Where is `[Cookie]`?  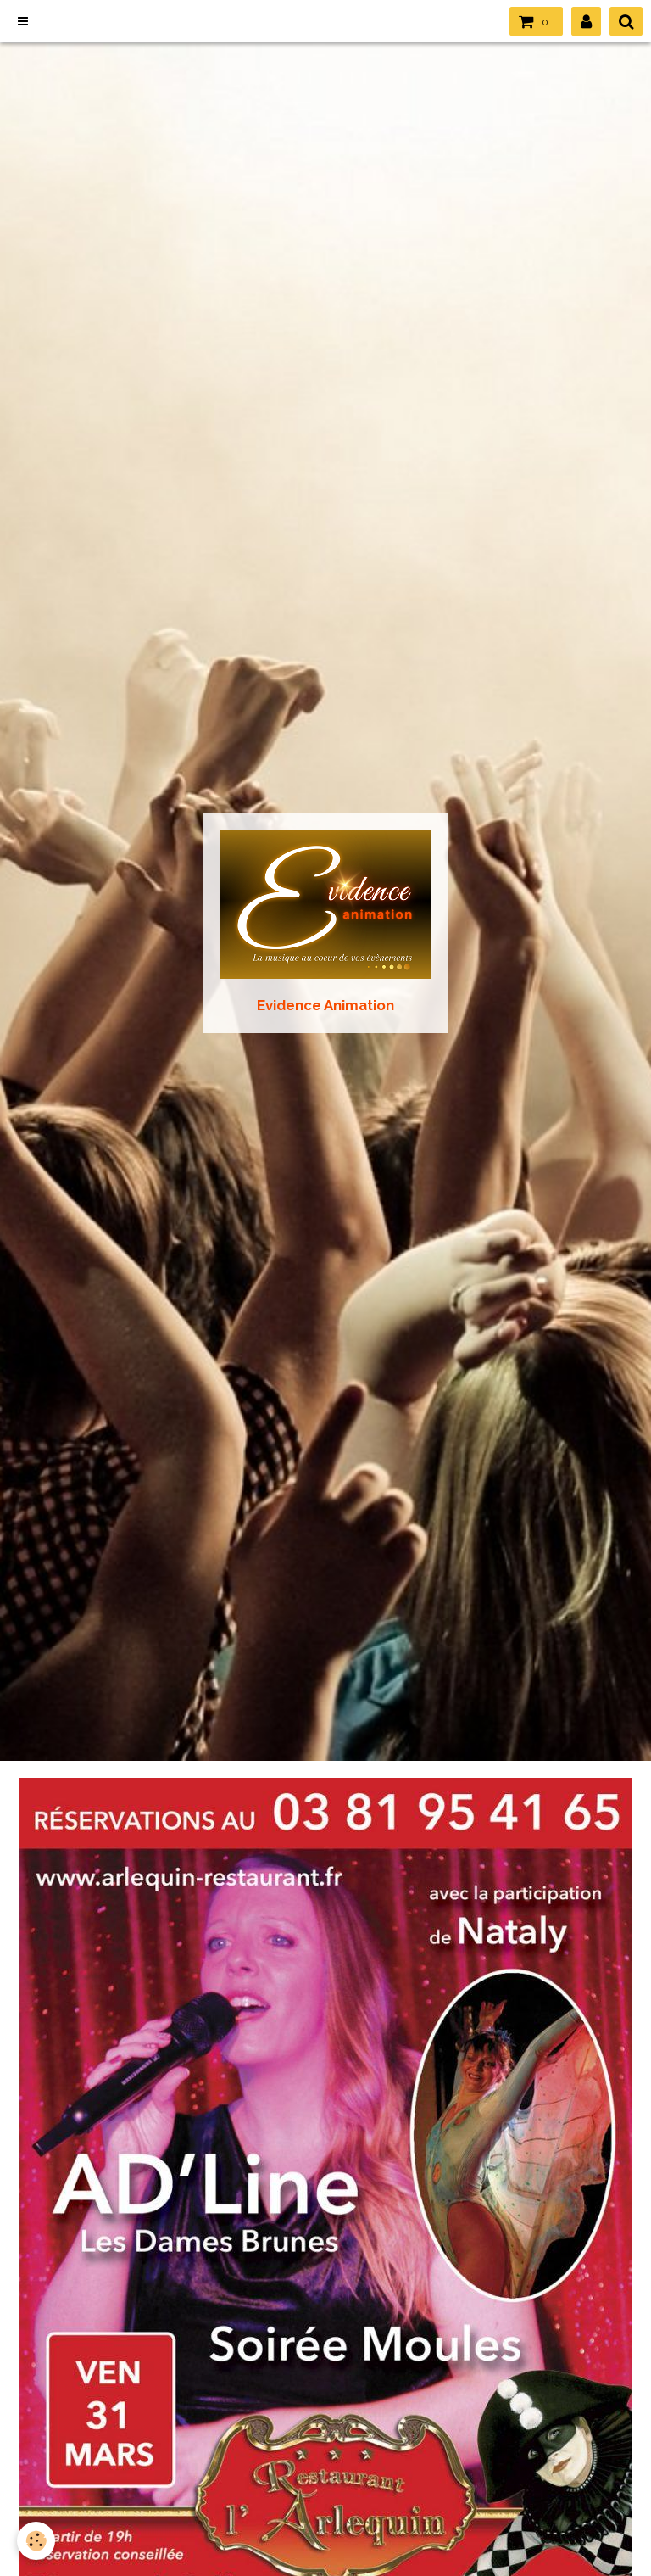 [Cookie] is located at coordinates (36, 2541).